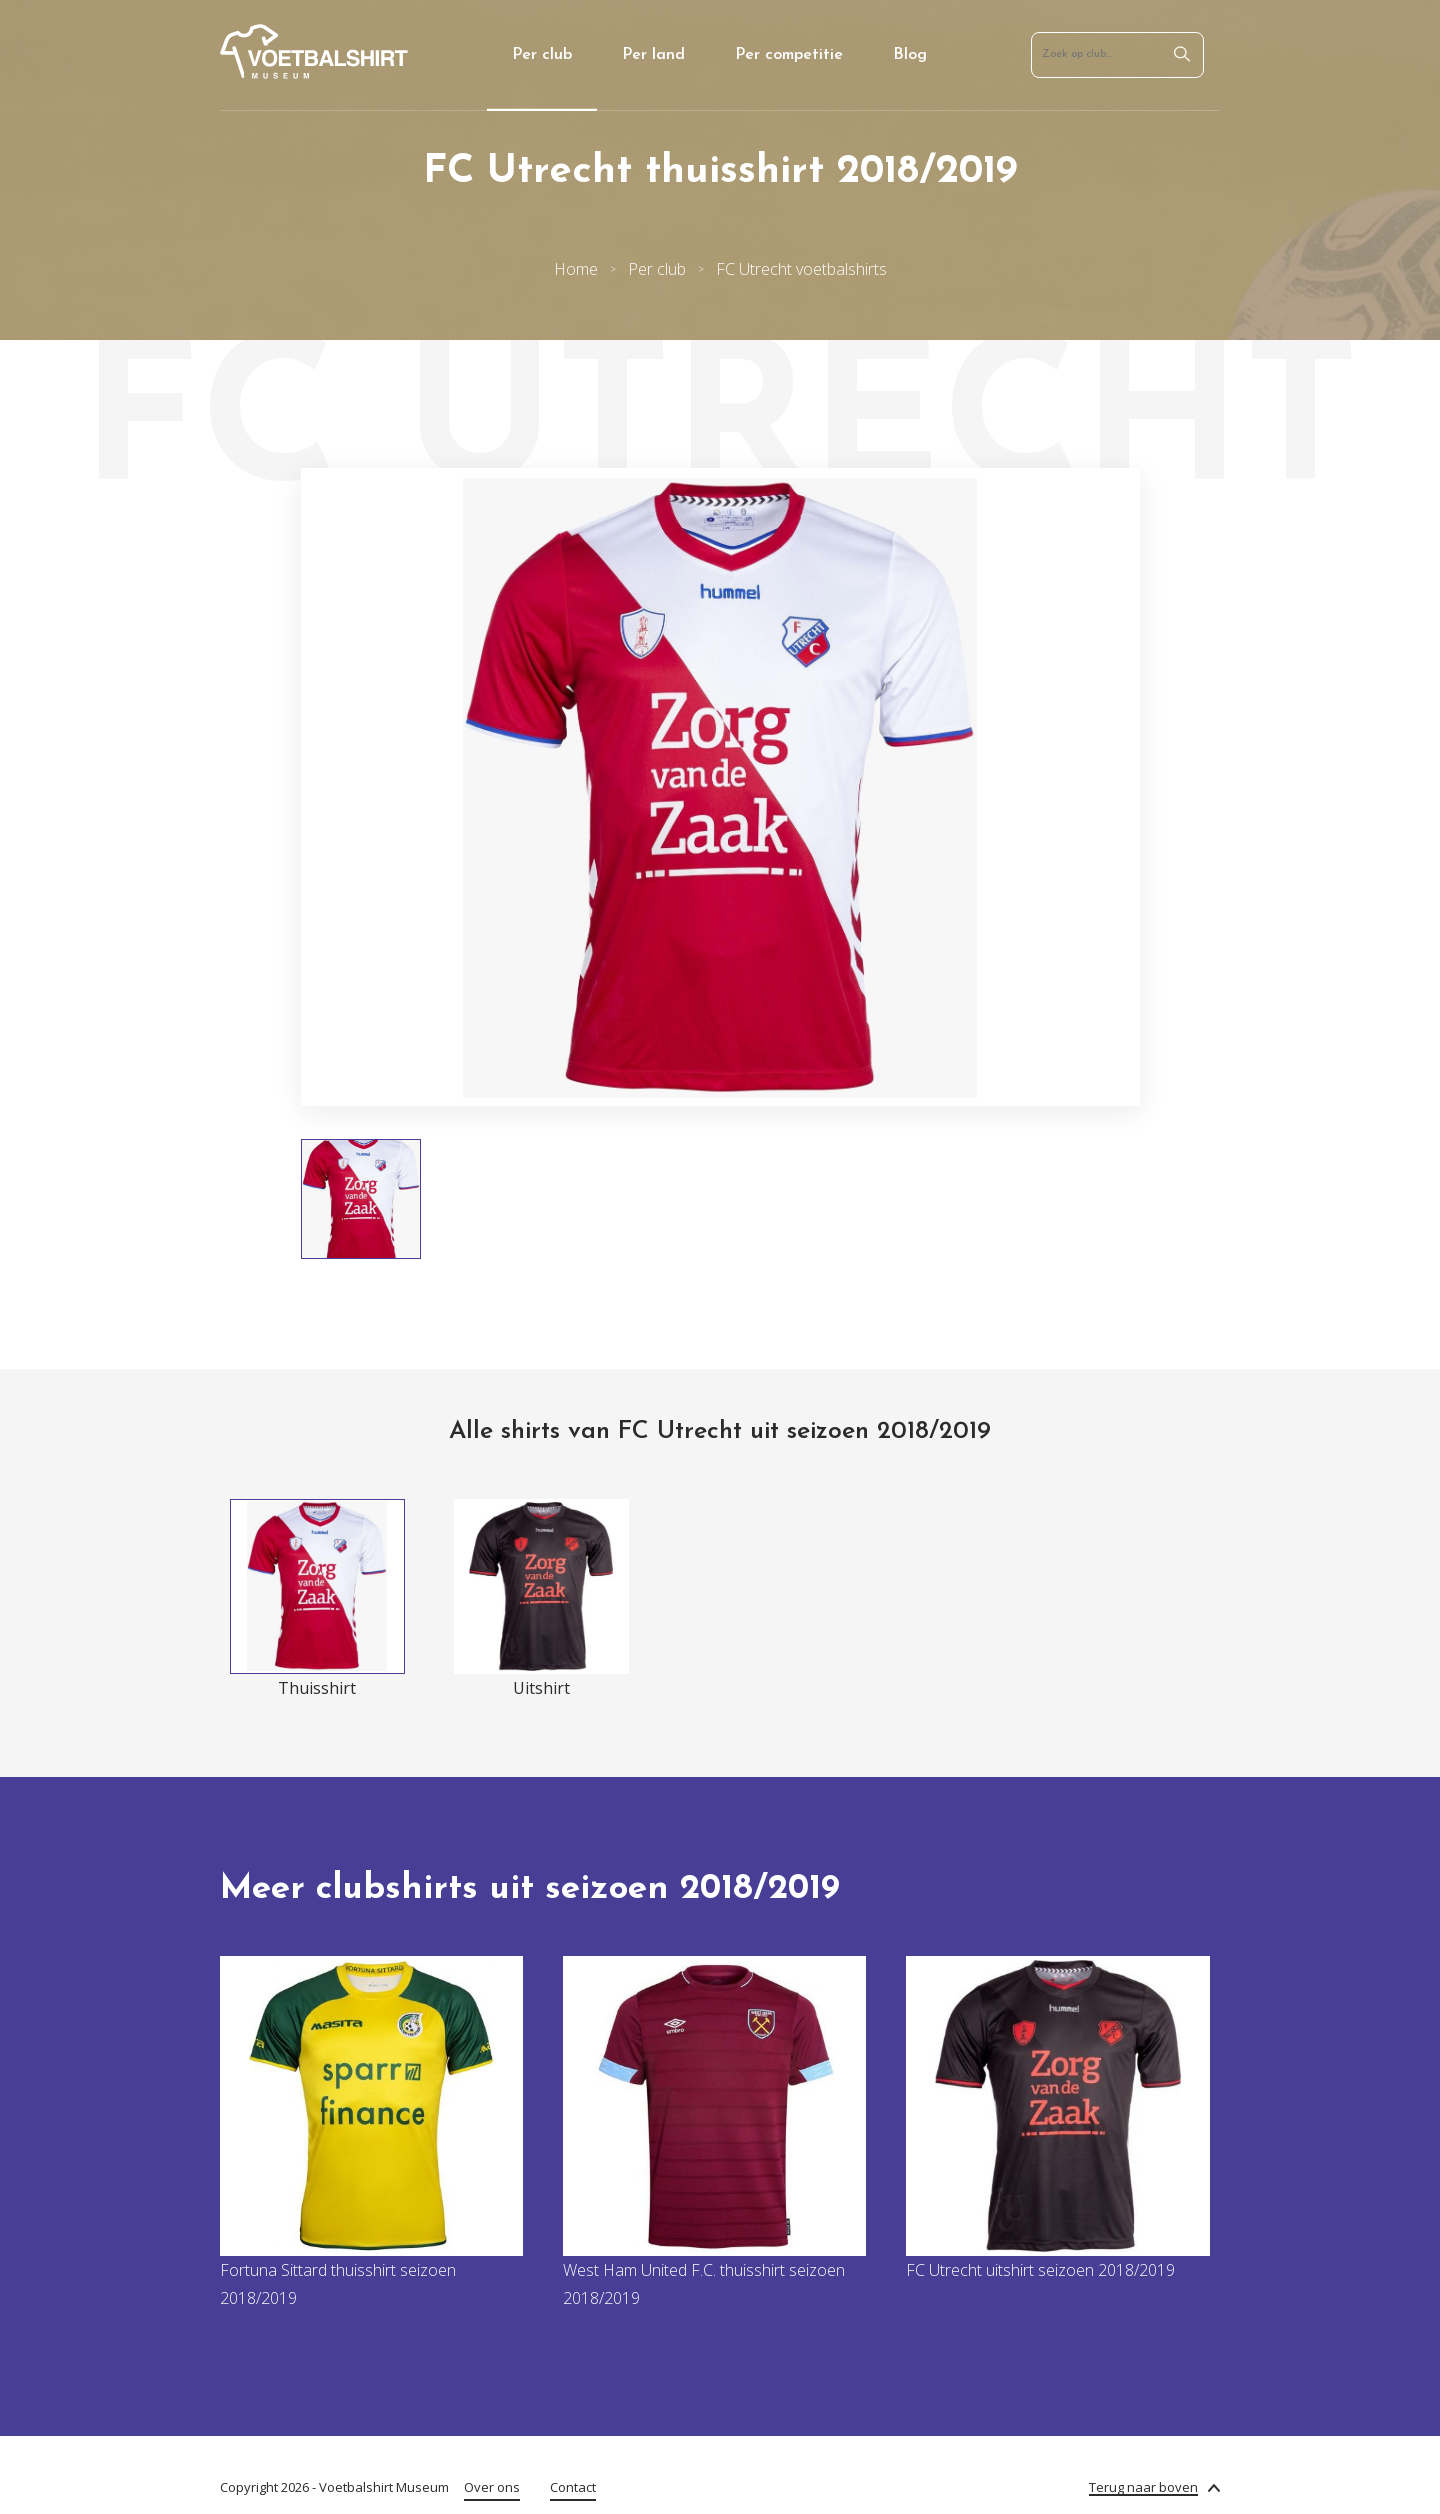 Image resolution: width=1440 pixels, height=2514 pixels. Describe the element at coordinates (492, 2487) in the screenshot. I see `Over ons` at that location.